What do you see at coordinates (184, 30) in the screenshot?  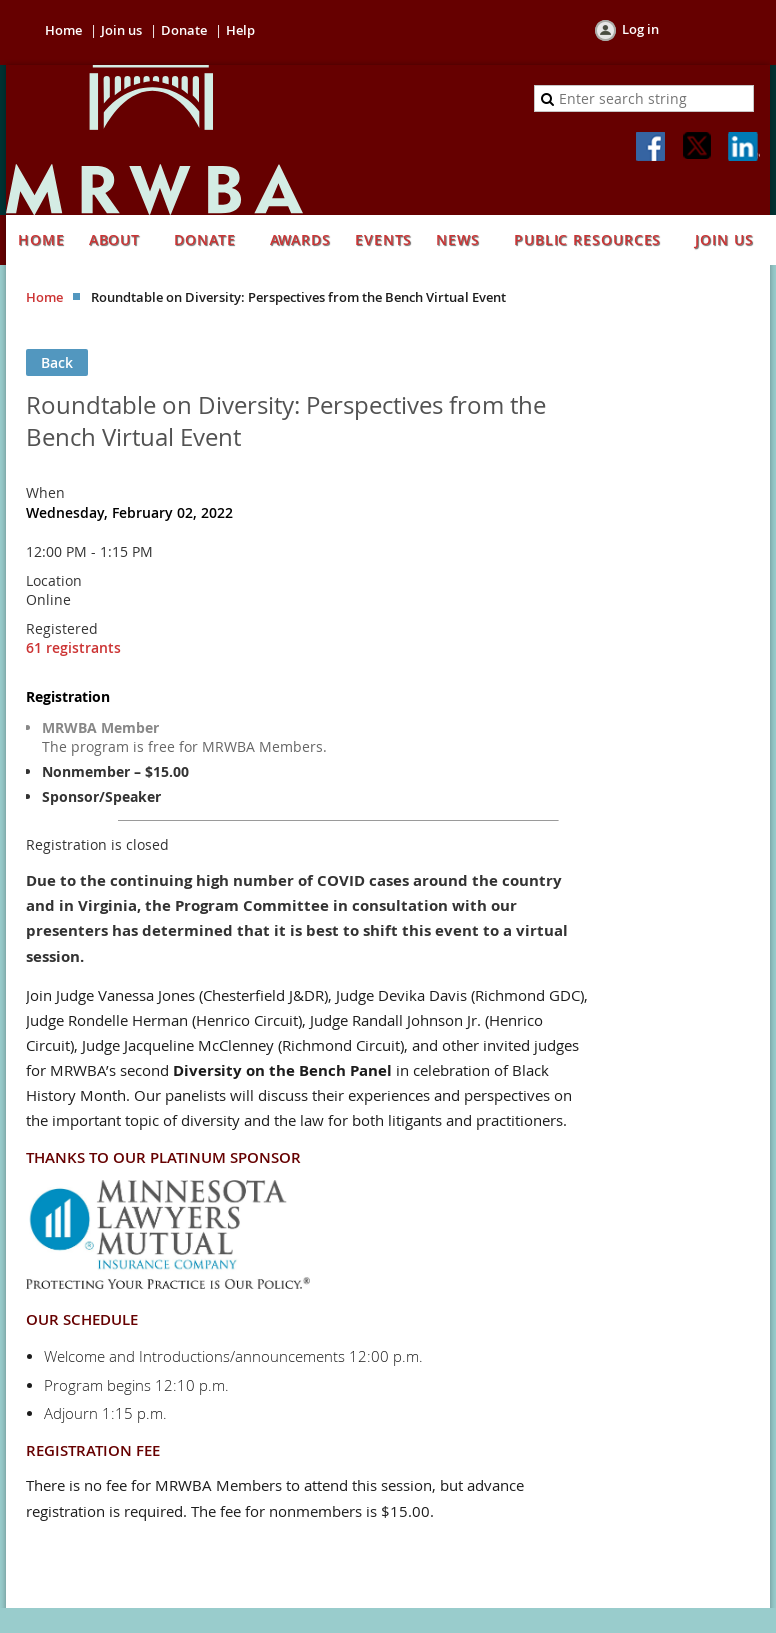 I see `Donate` at bounding box center [184, 30].